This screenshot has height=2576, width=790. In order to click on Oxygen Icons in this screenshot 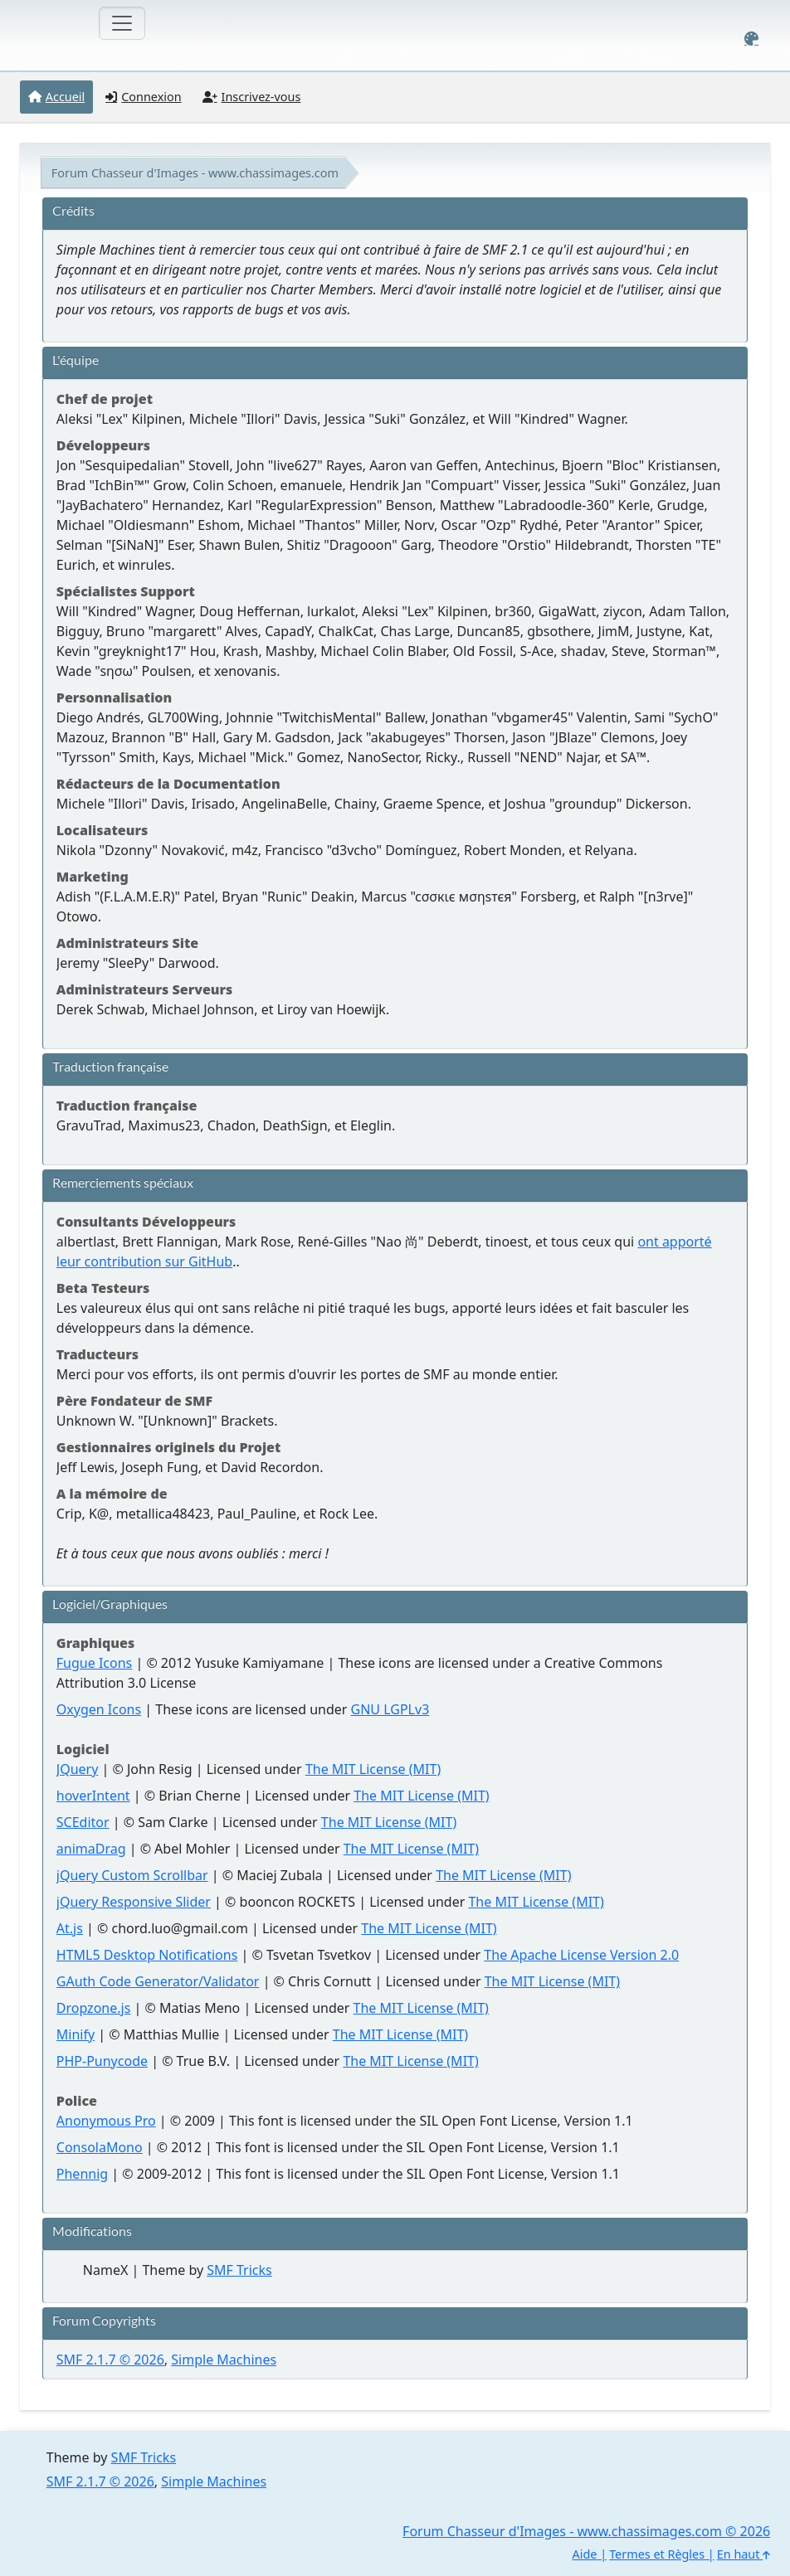, I will do `click(98, 1709)`.